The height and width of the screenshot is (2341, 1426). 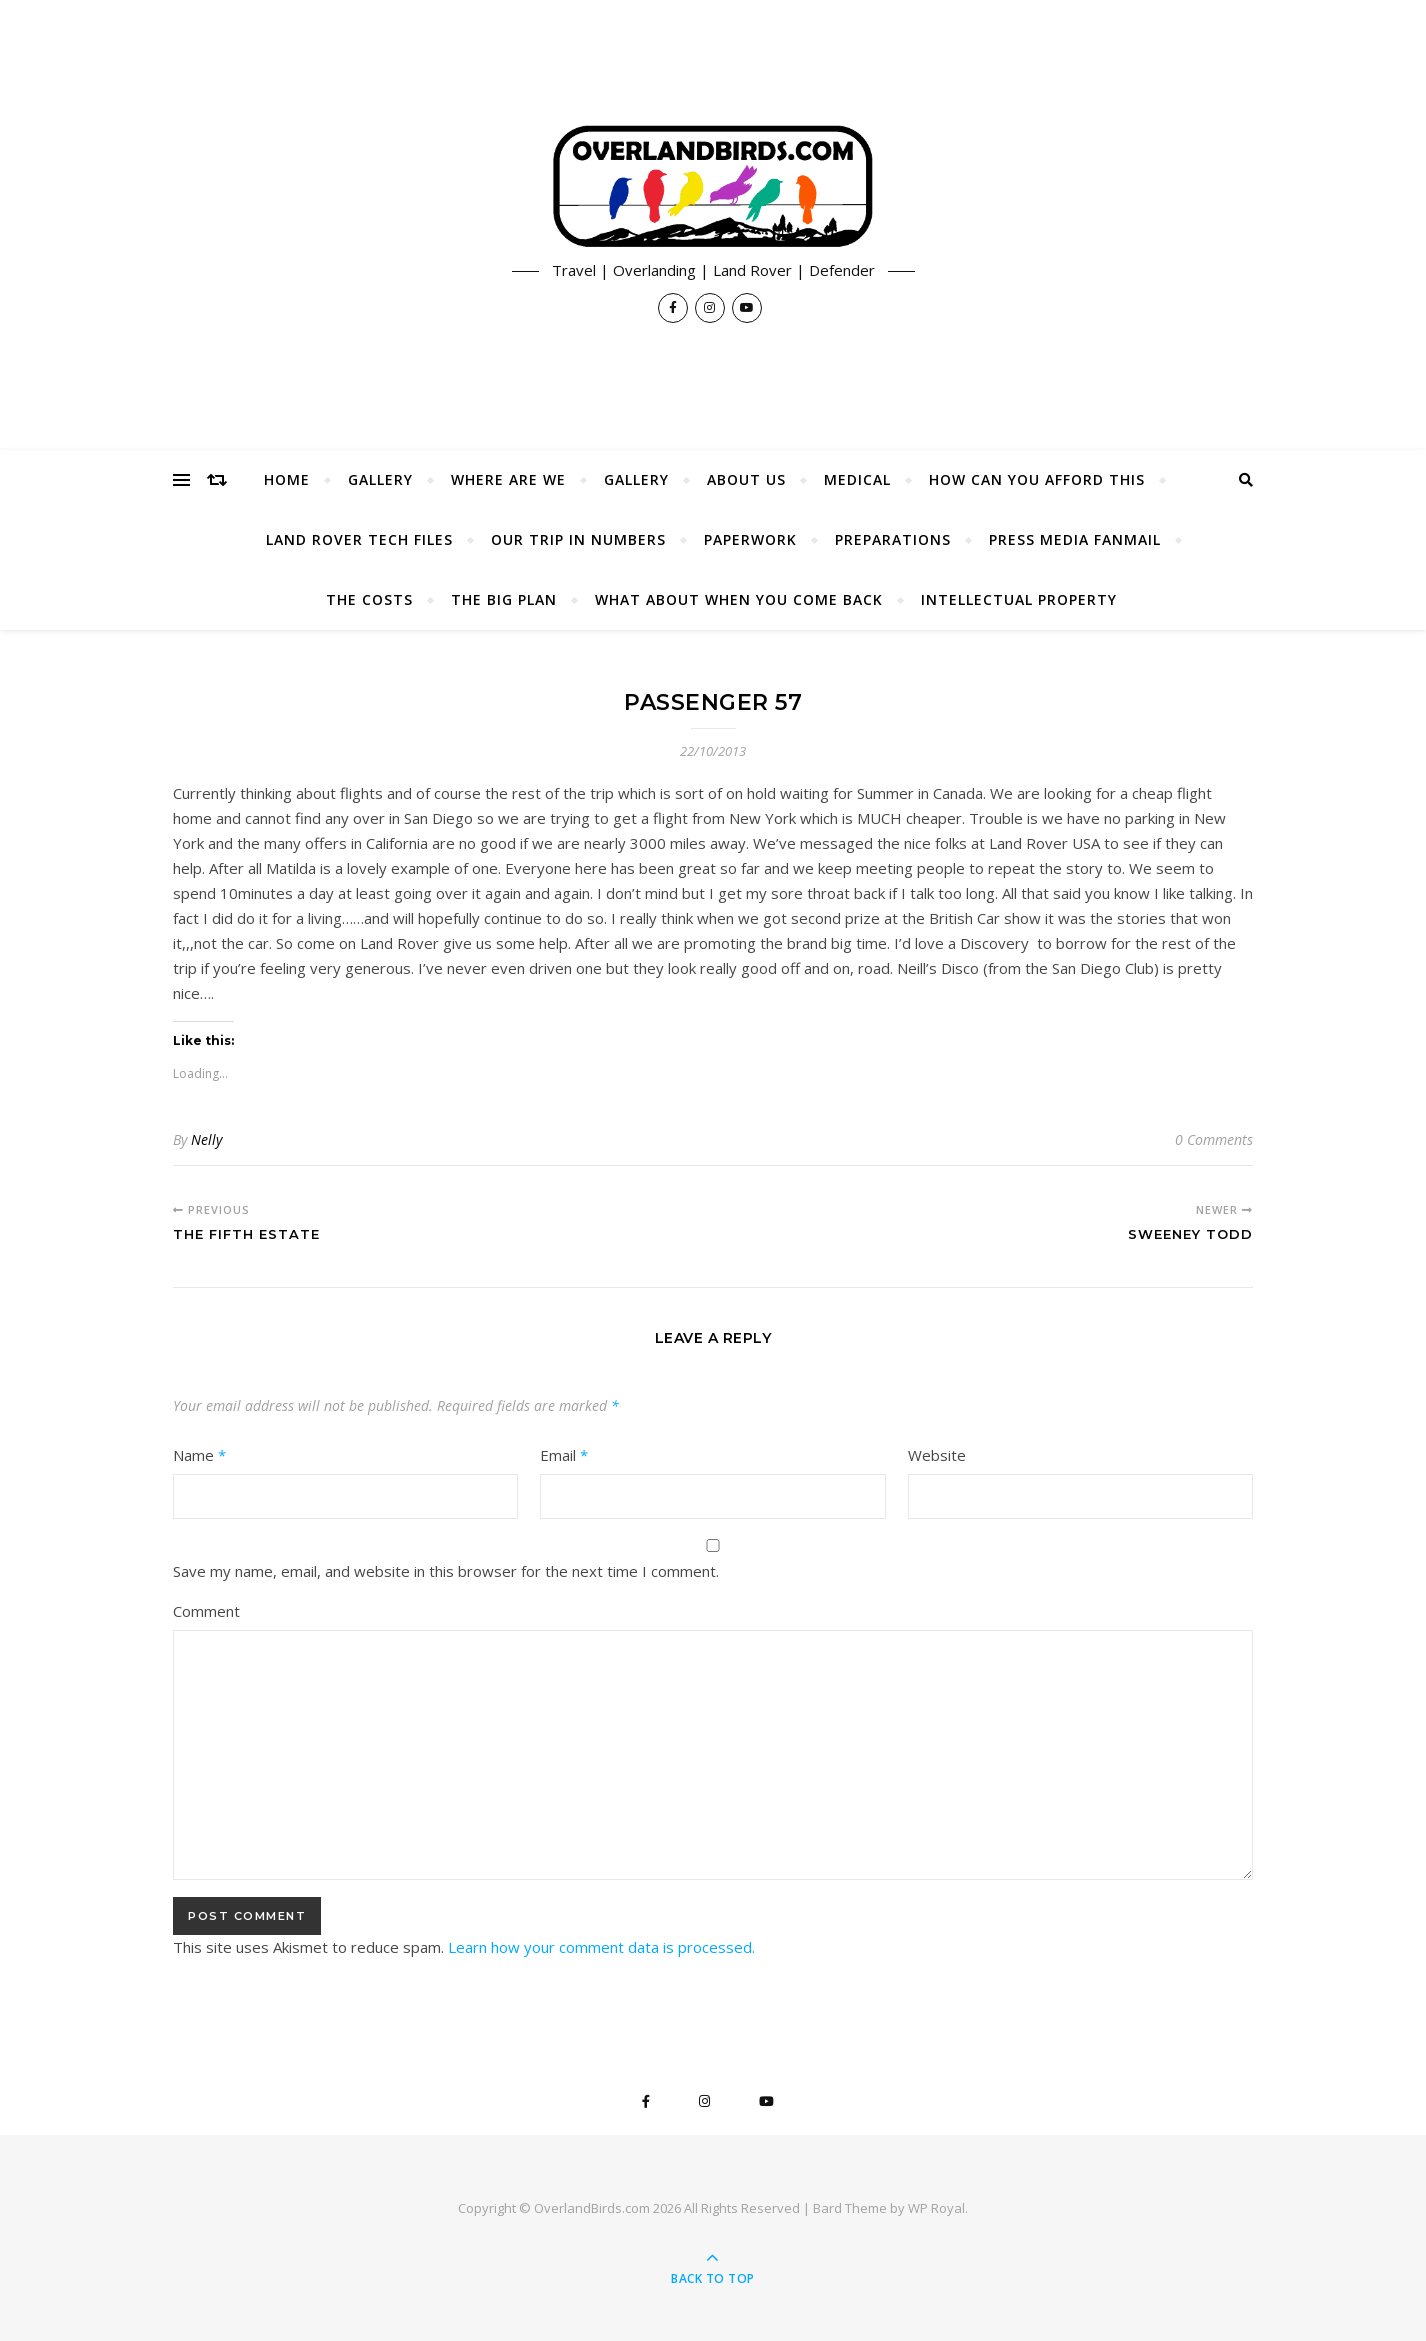 What do you see at coordinates (893, 539) in the screenshot?
I see `Preparations` at bounding box center [893, 539].